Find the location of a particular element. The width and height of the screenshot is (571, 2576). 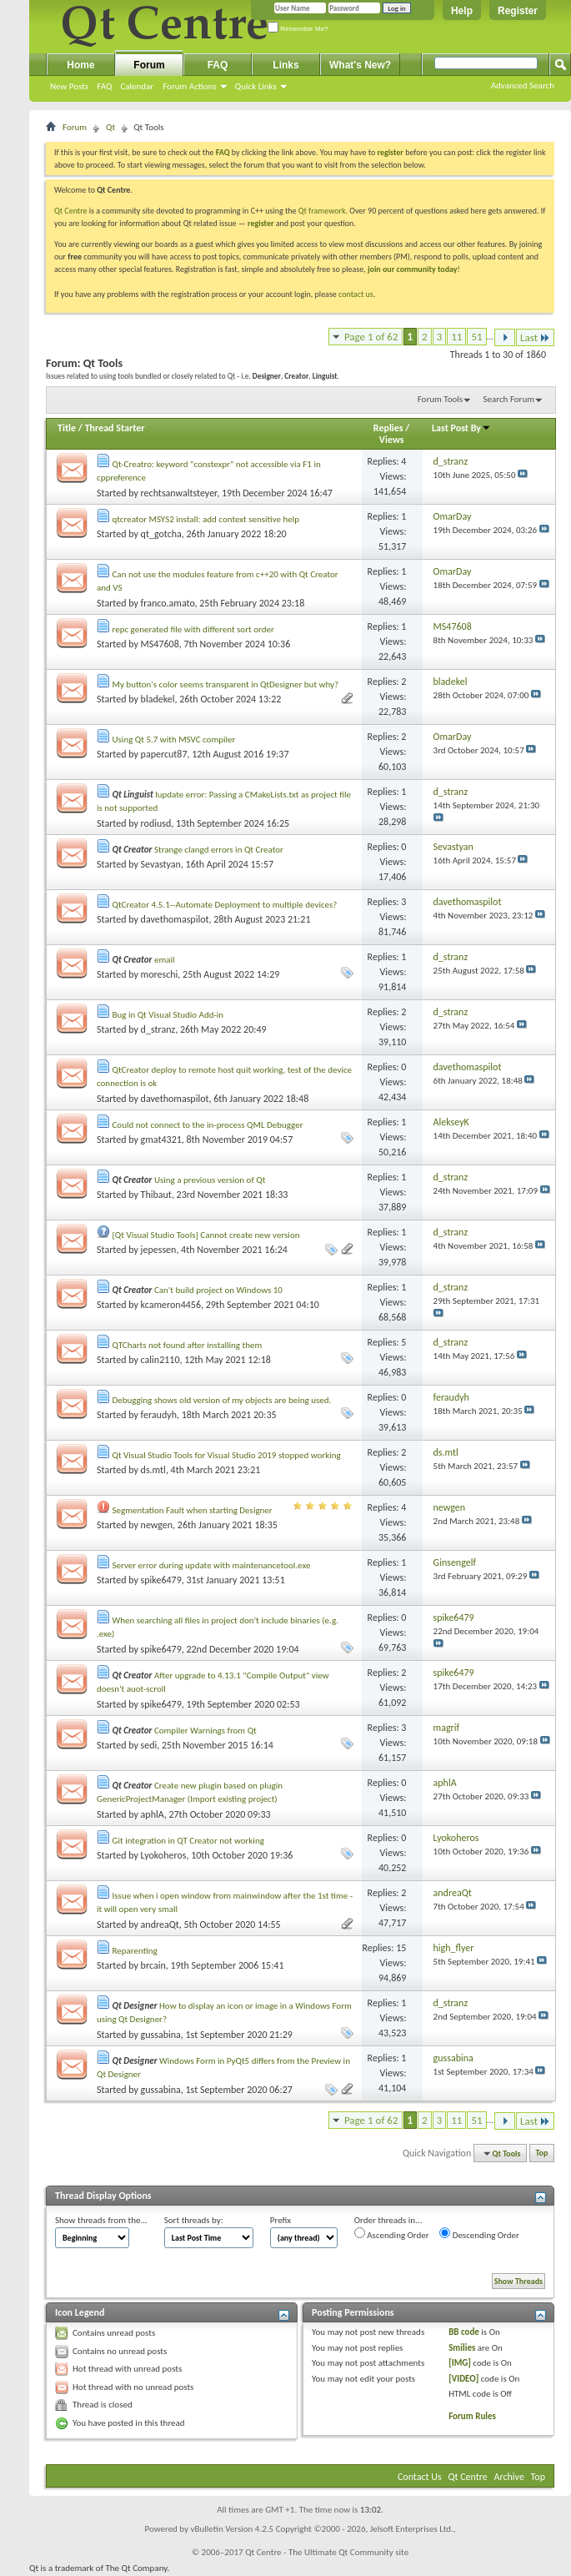

qtcreator MSYS2 install: add context sensitive help is located at coordinates (206, 519).